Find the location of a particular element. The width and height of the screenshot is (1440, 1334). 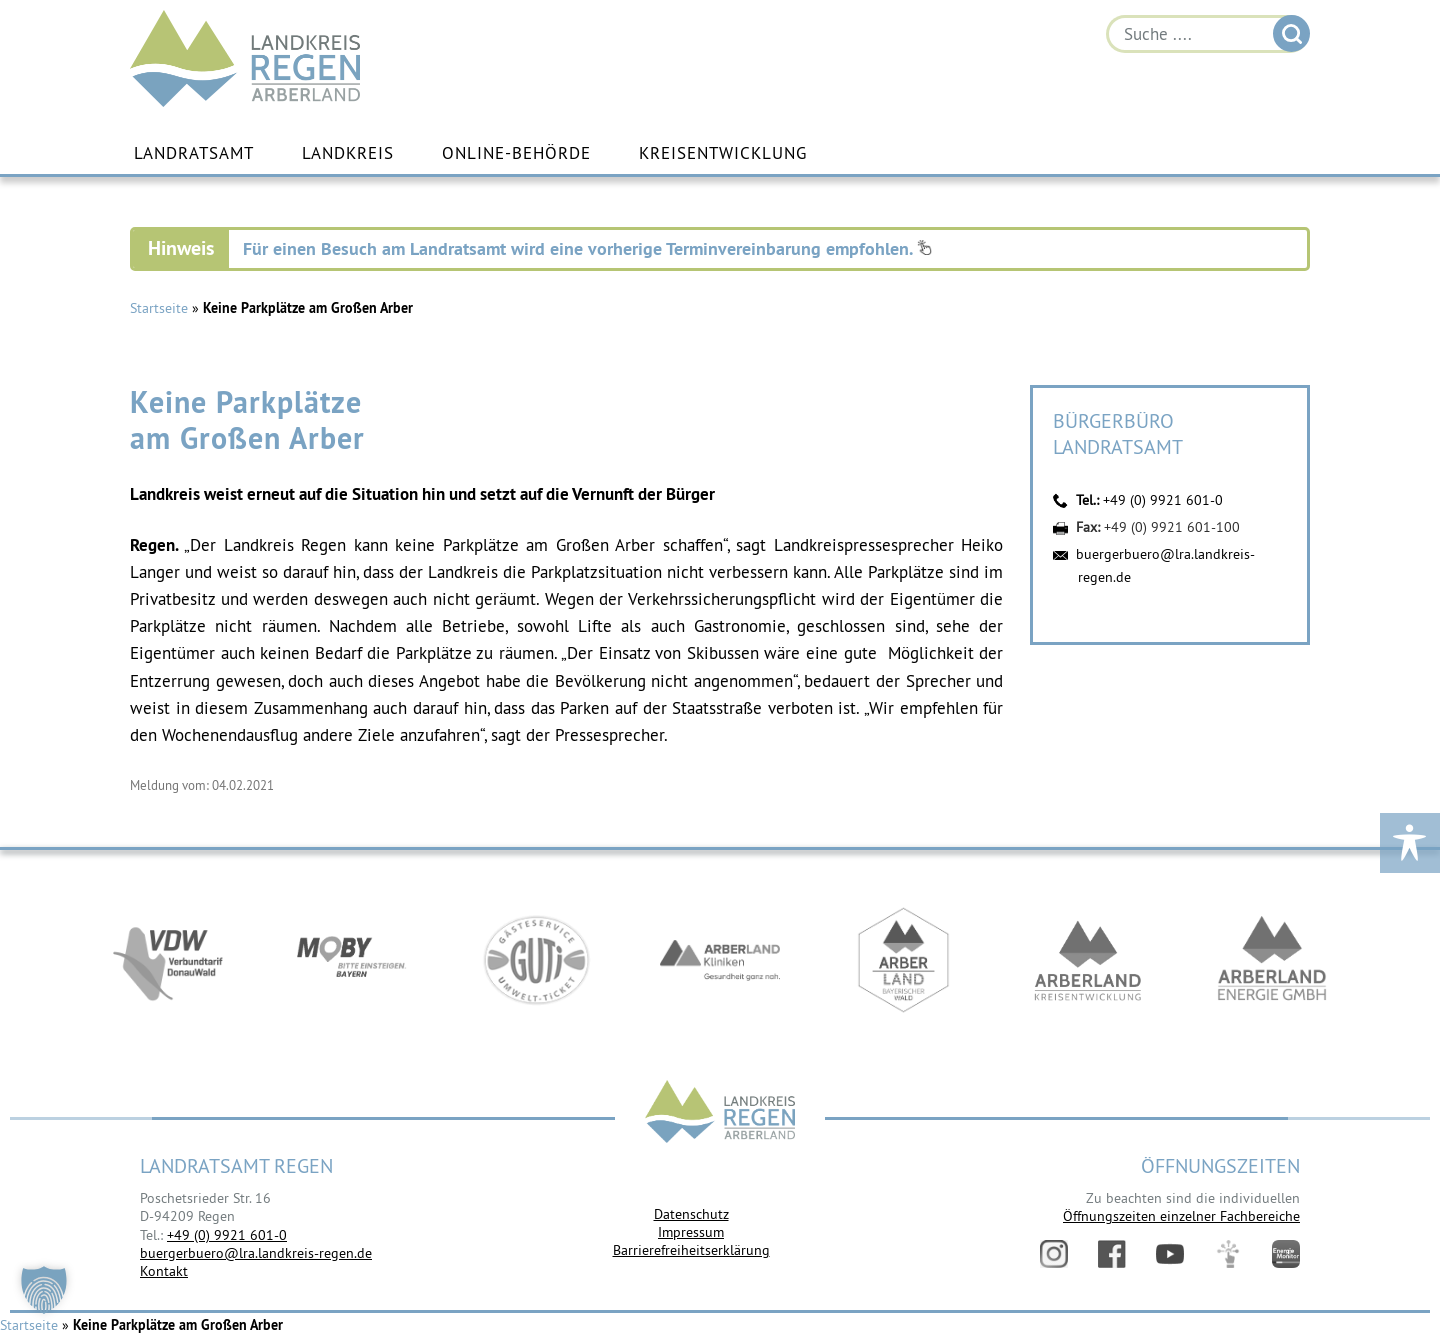

https://www.landkreis-regen.de/die-arberland-energie-gmbh-ist-gegruendet/ is located at coordinates (1272, 960).